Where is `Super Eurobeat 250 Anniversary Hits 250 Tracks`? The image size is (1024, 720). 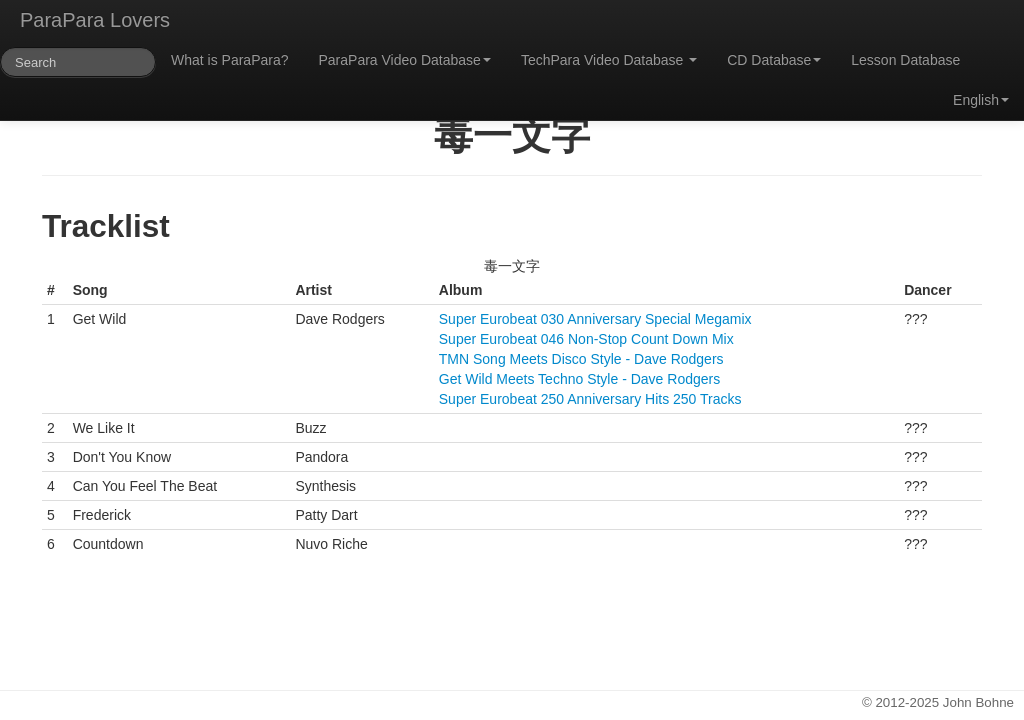
Super Eurobeat 250 Anniversary Hits 250 Tracks is located at coordinates (590, 399).